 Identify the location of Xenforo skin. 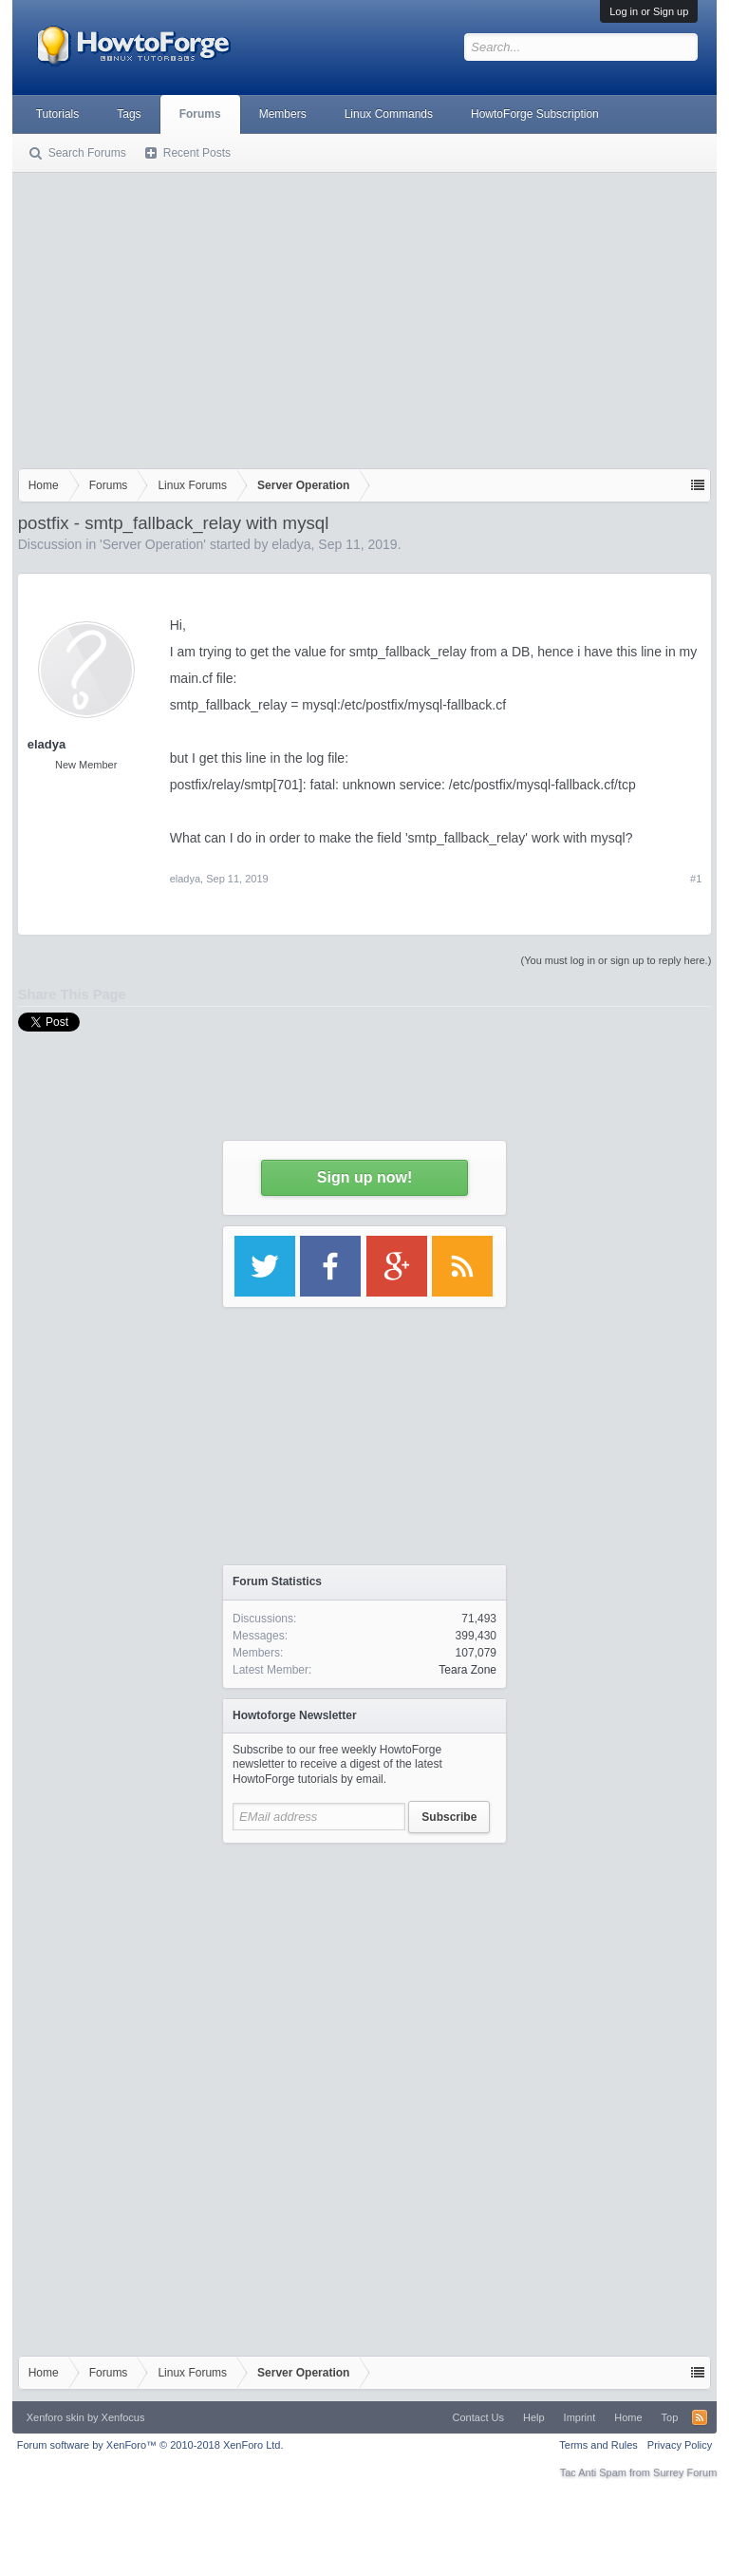
(55, 2417).